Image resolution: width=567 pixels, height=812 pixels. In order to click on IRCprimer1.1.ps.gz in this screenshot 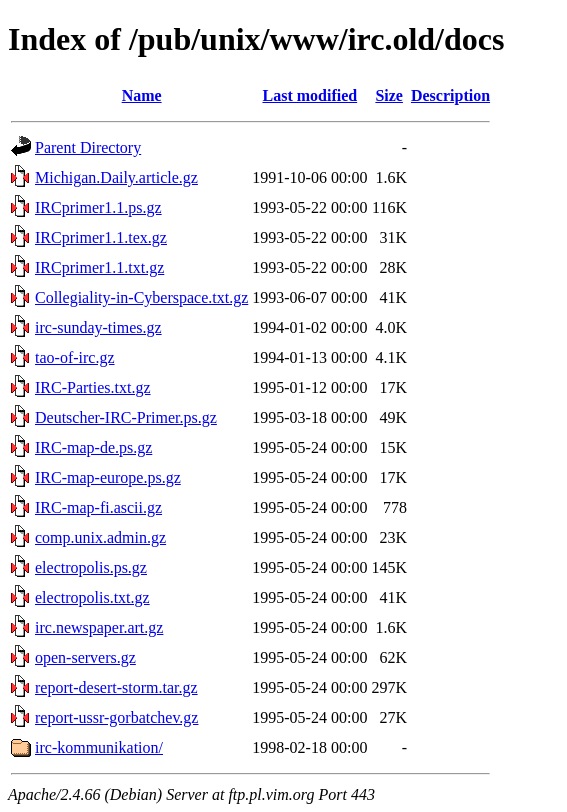, I will do `click(98, 207)`.